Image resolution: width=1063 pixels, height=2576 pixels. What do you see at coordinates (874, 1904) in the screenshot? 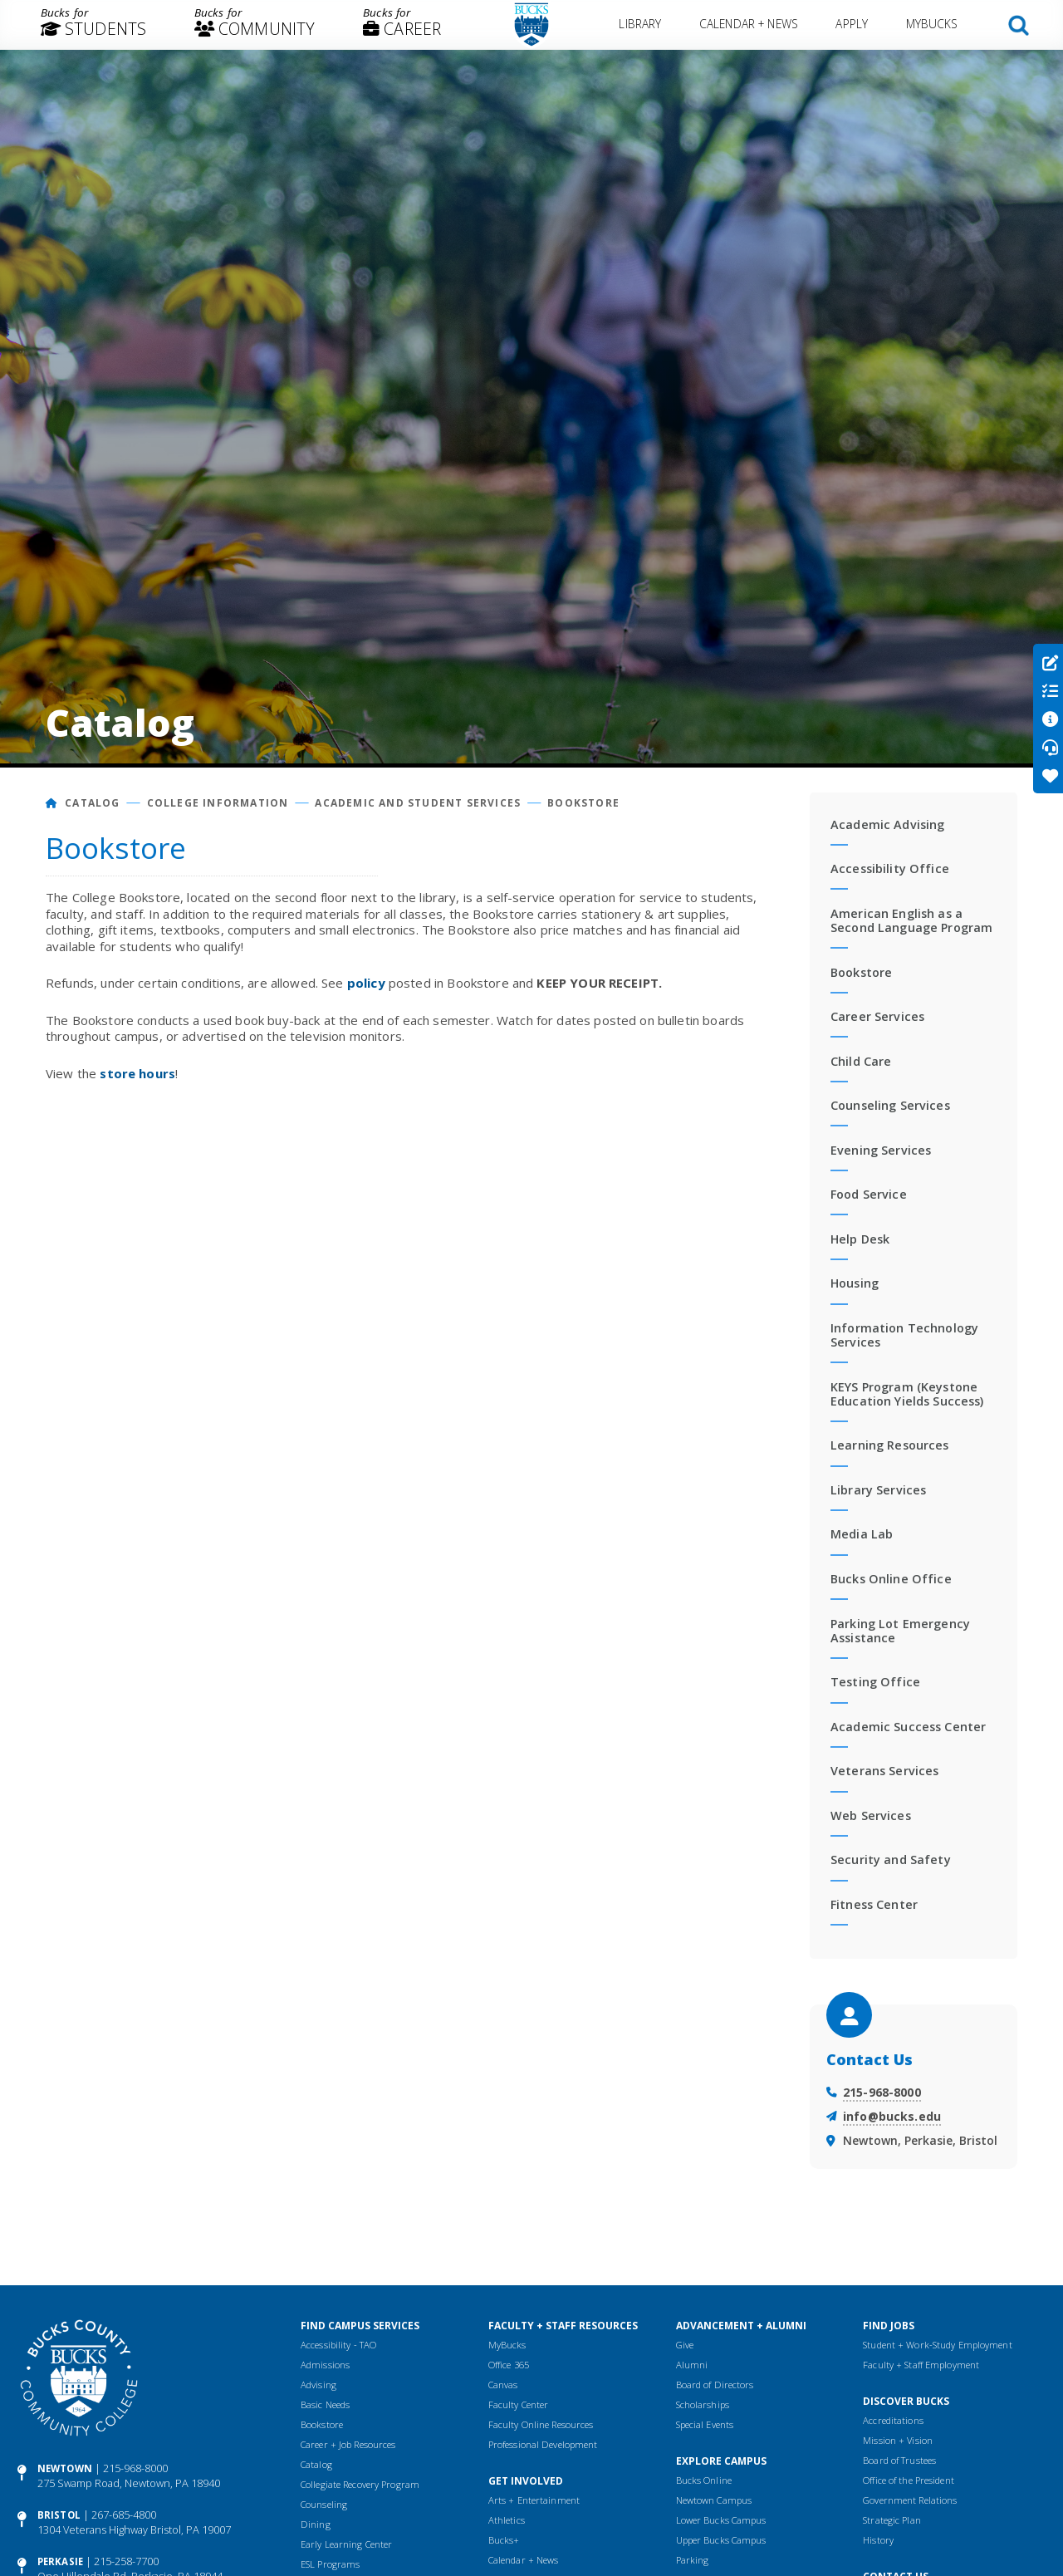
I see `Fitness Center` at bounding box center [874, 1904].